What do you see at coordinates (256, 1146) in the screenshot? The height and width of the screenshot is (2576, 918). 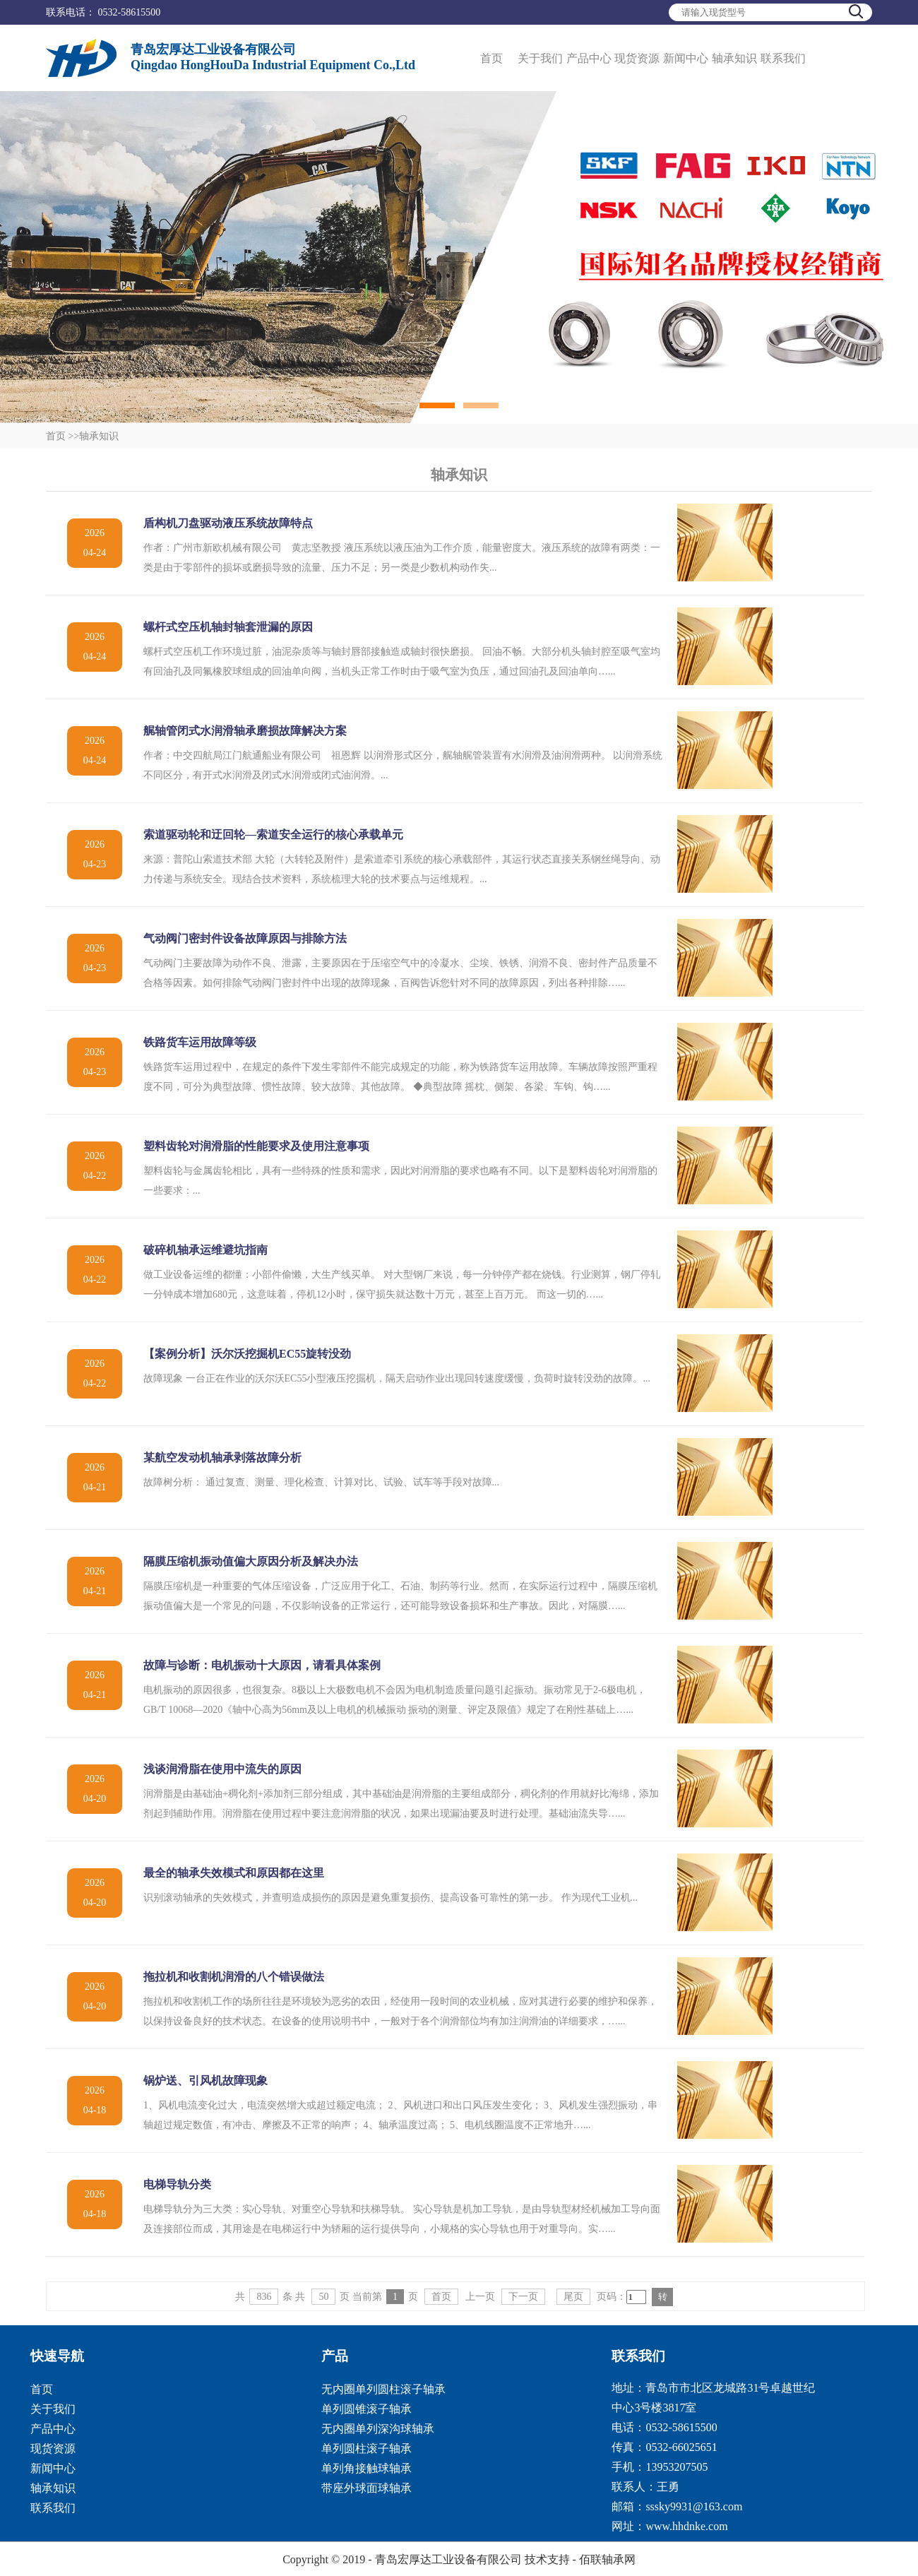 I see `塑料齿轮对润滑脂的性能要求及使用注意事项` at bounding box center [256, 1146].